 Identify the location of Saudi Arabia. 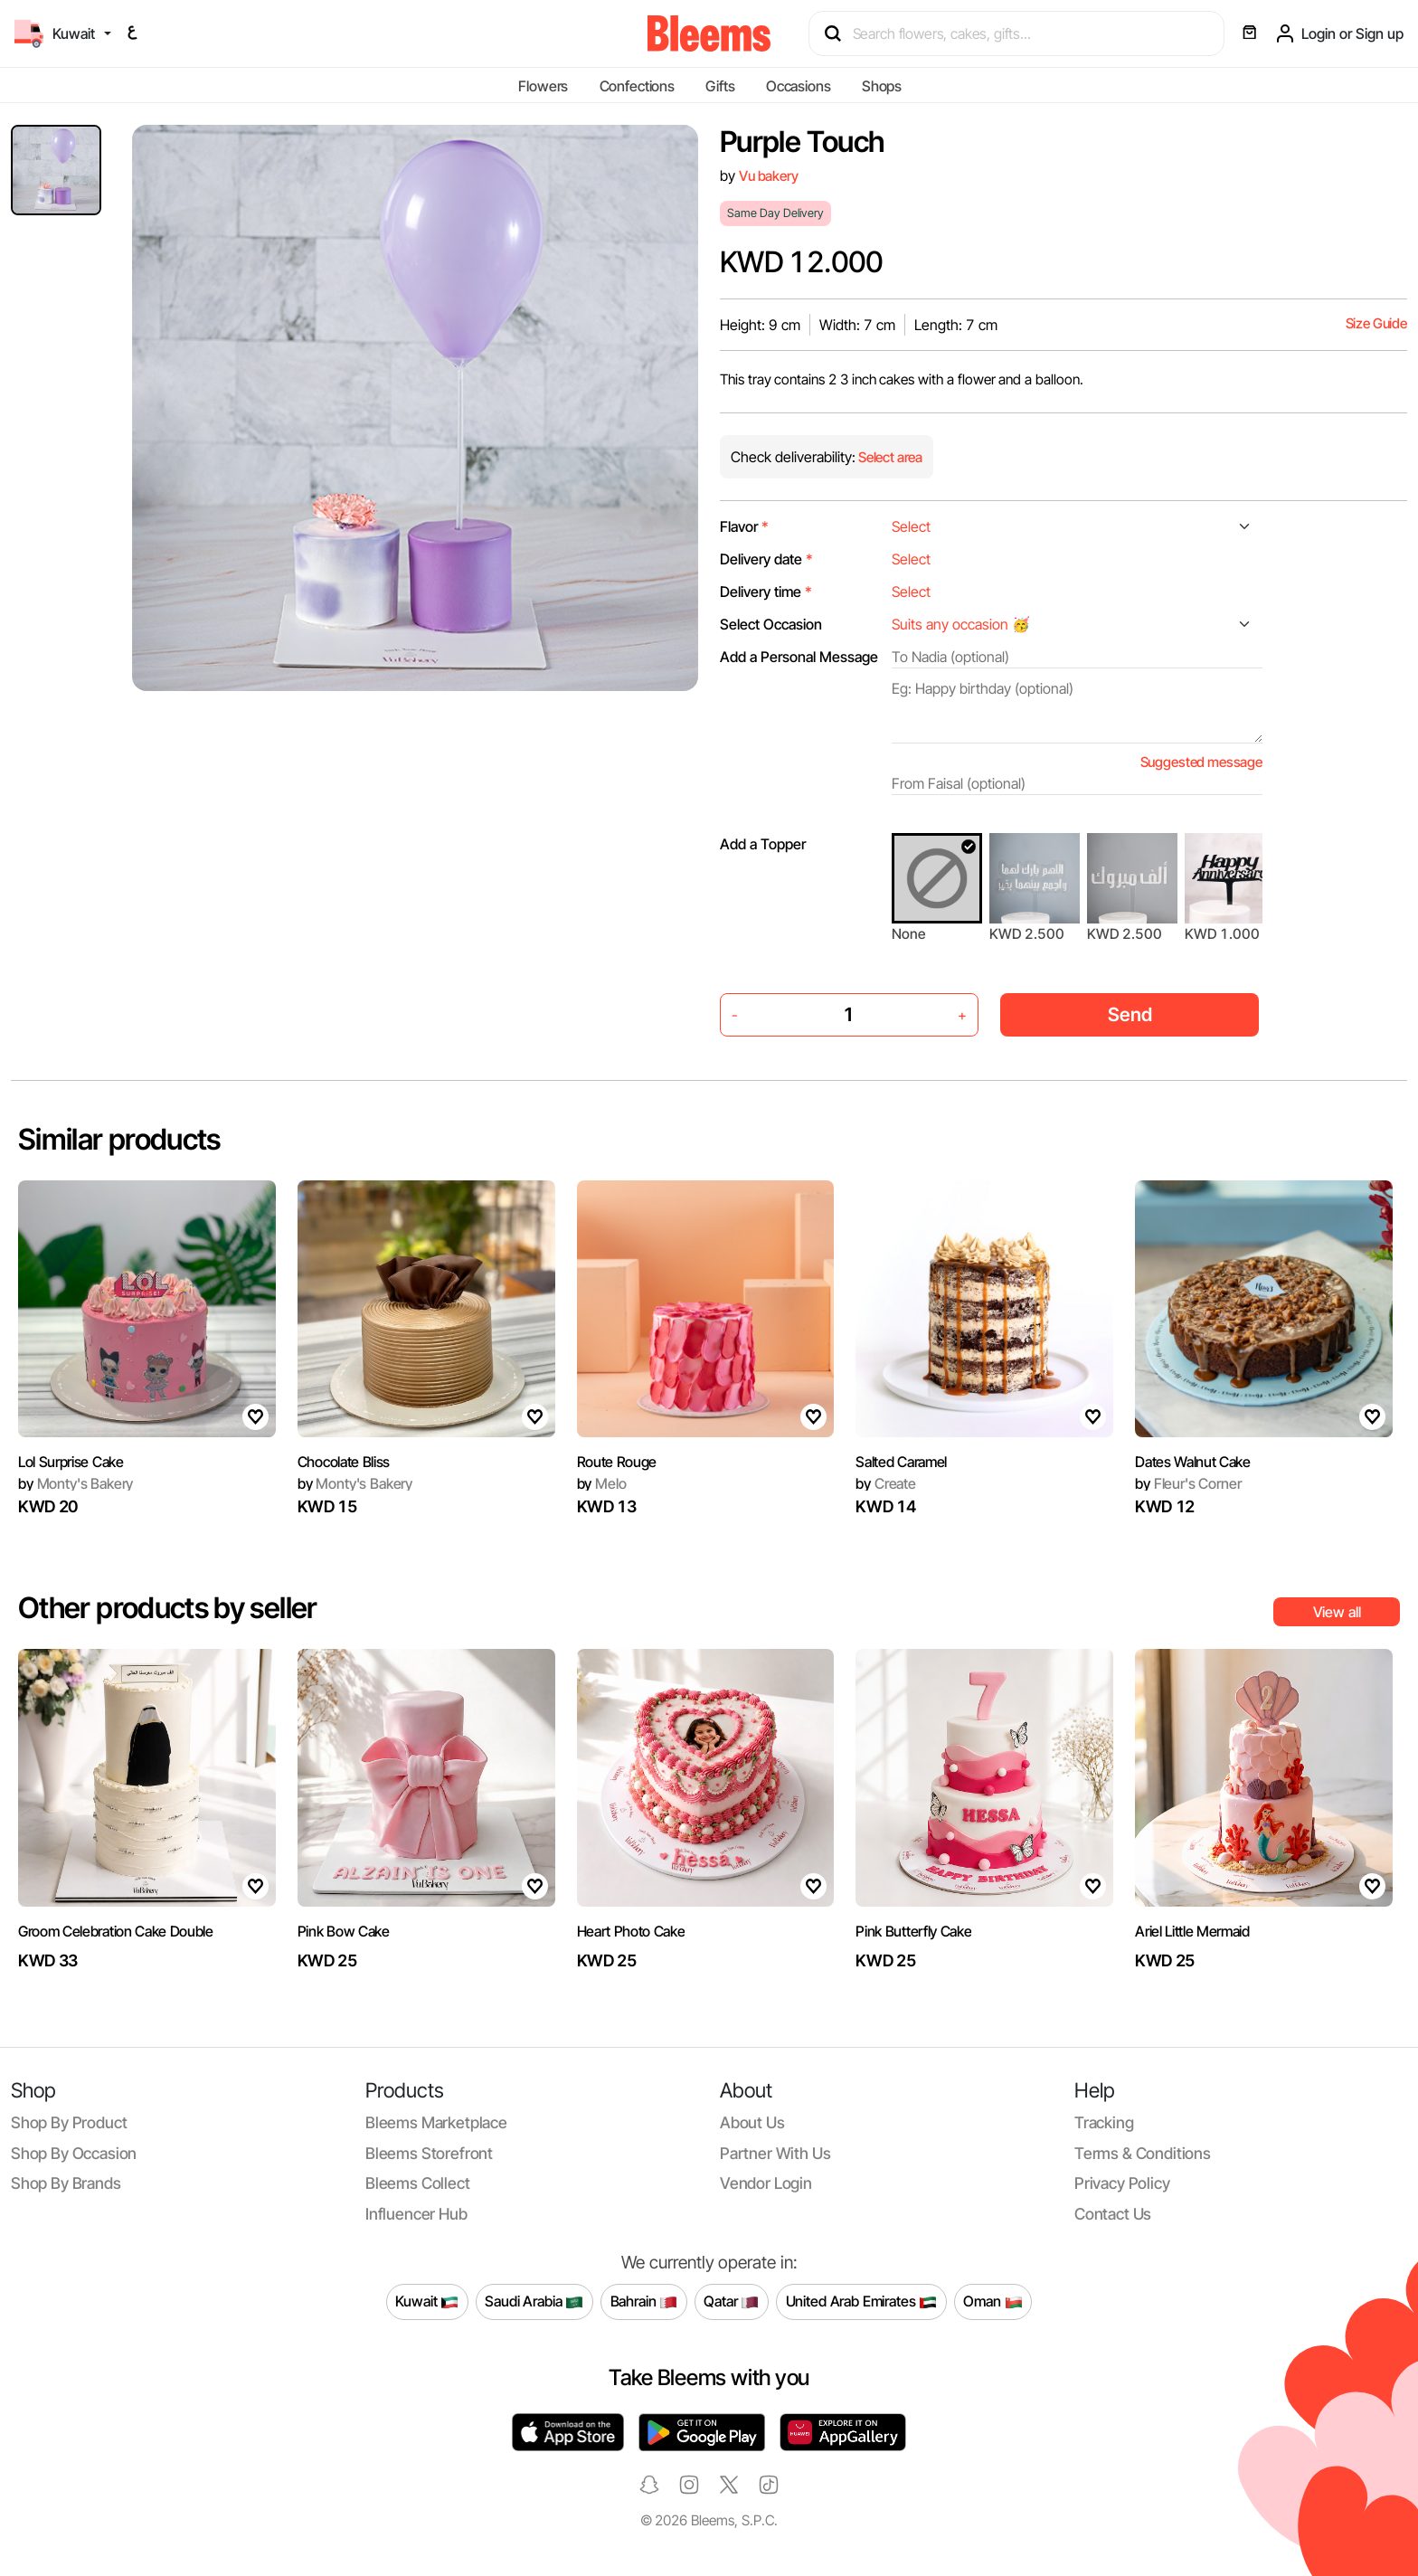
(534, 2302).